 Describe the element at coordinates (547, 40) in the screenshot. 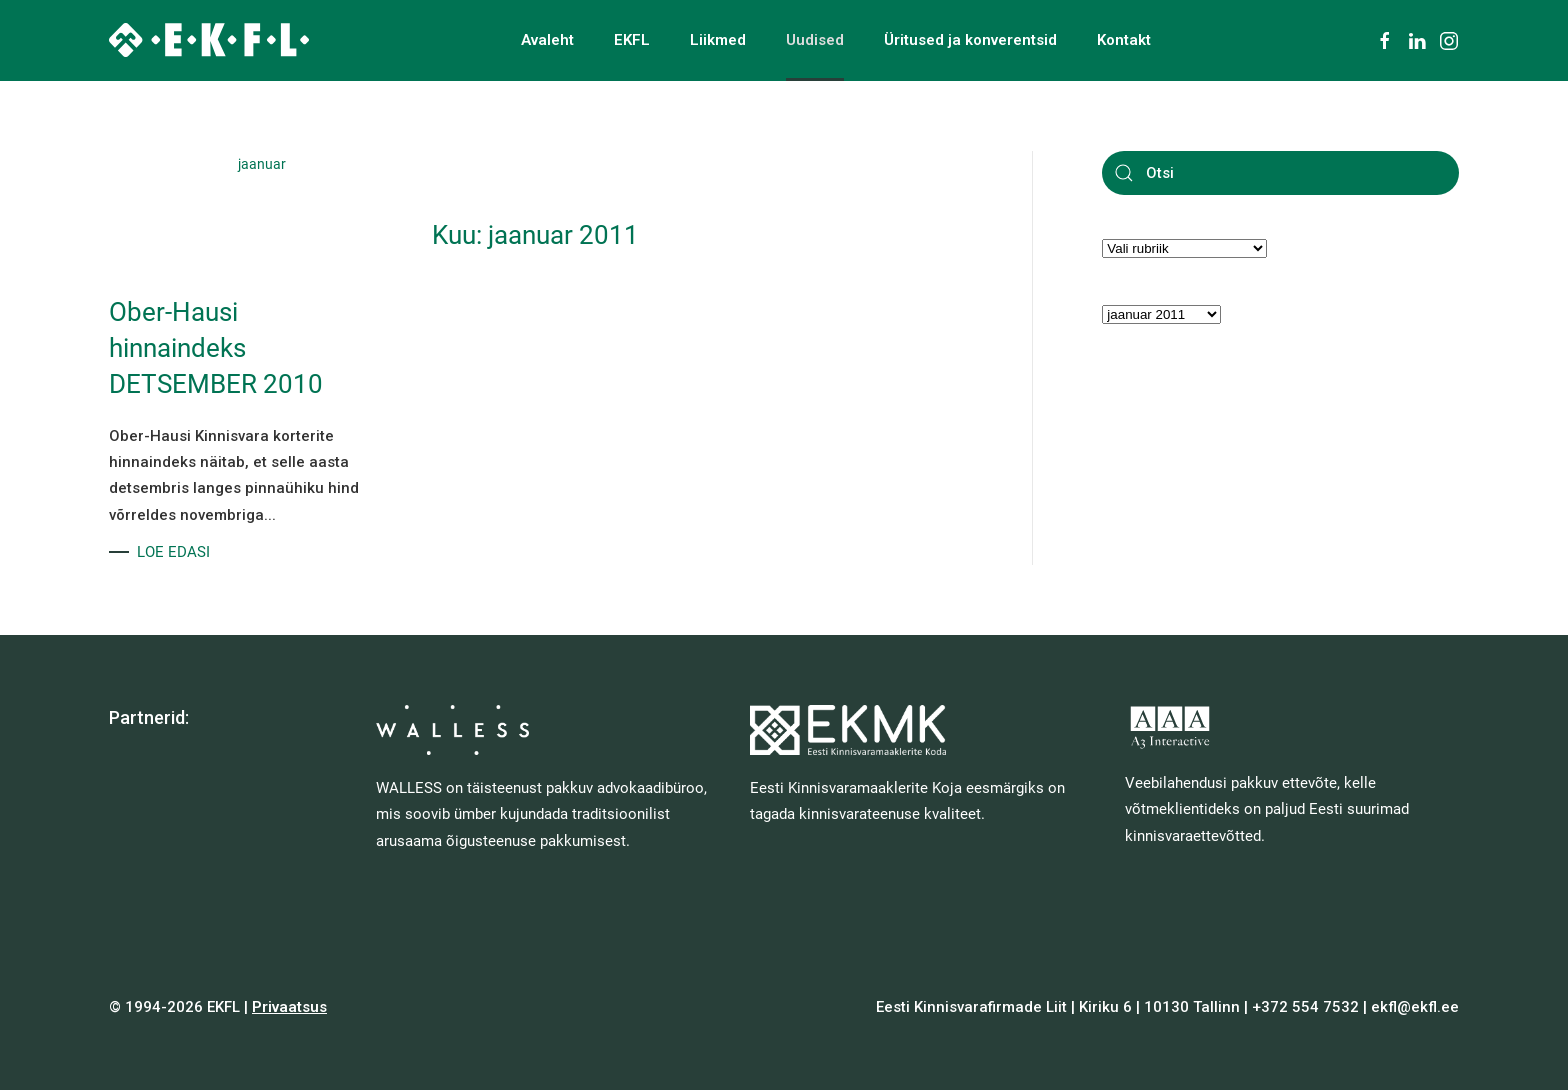

I see `Avaleht` at that location.